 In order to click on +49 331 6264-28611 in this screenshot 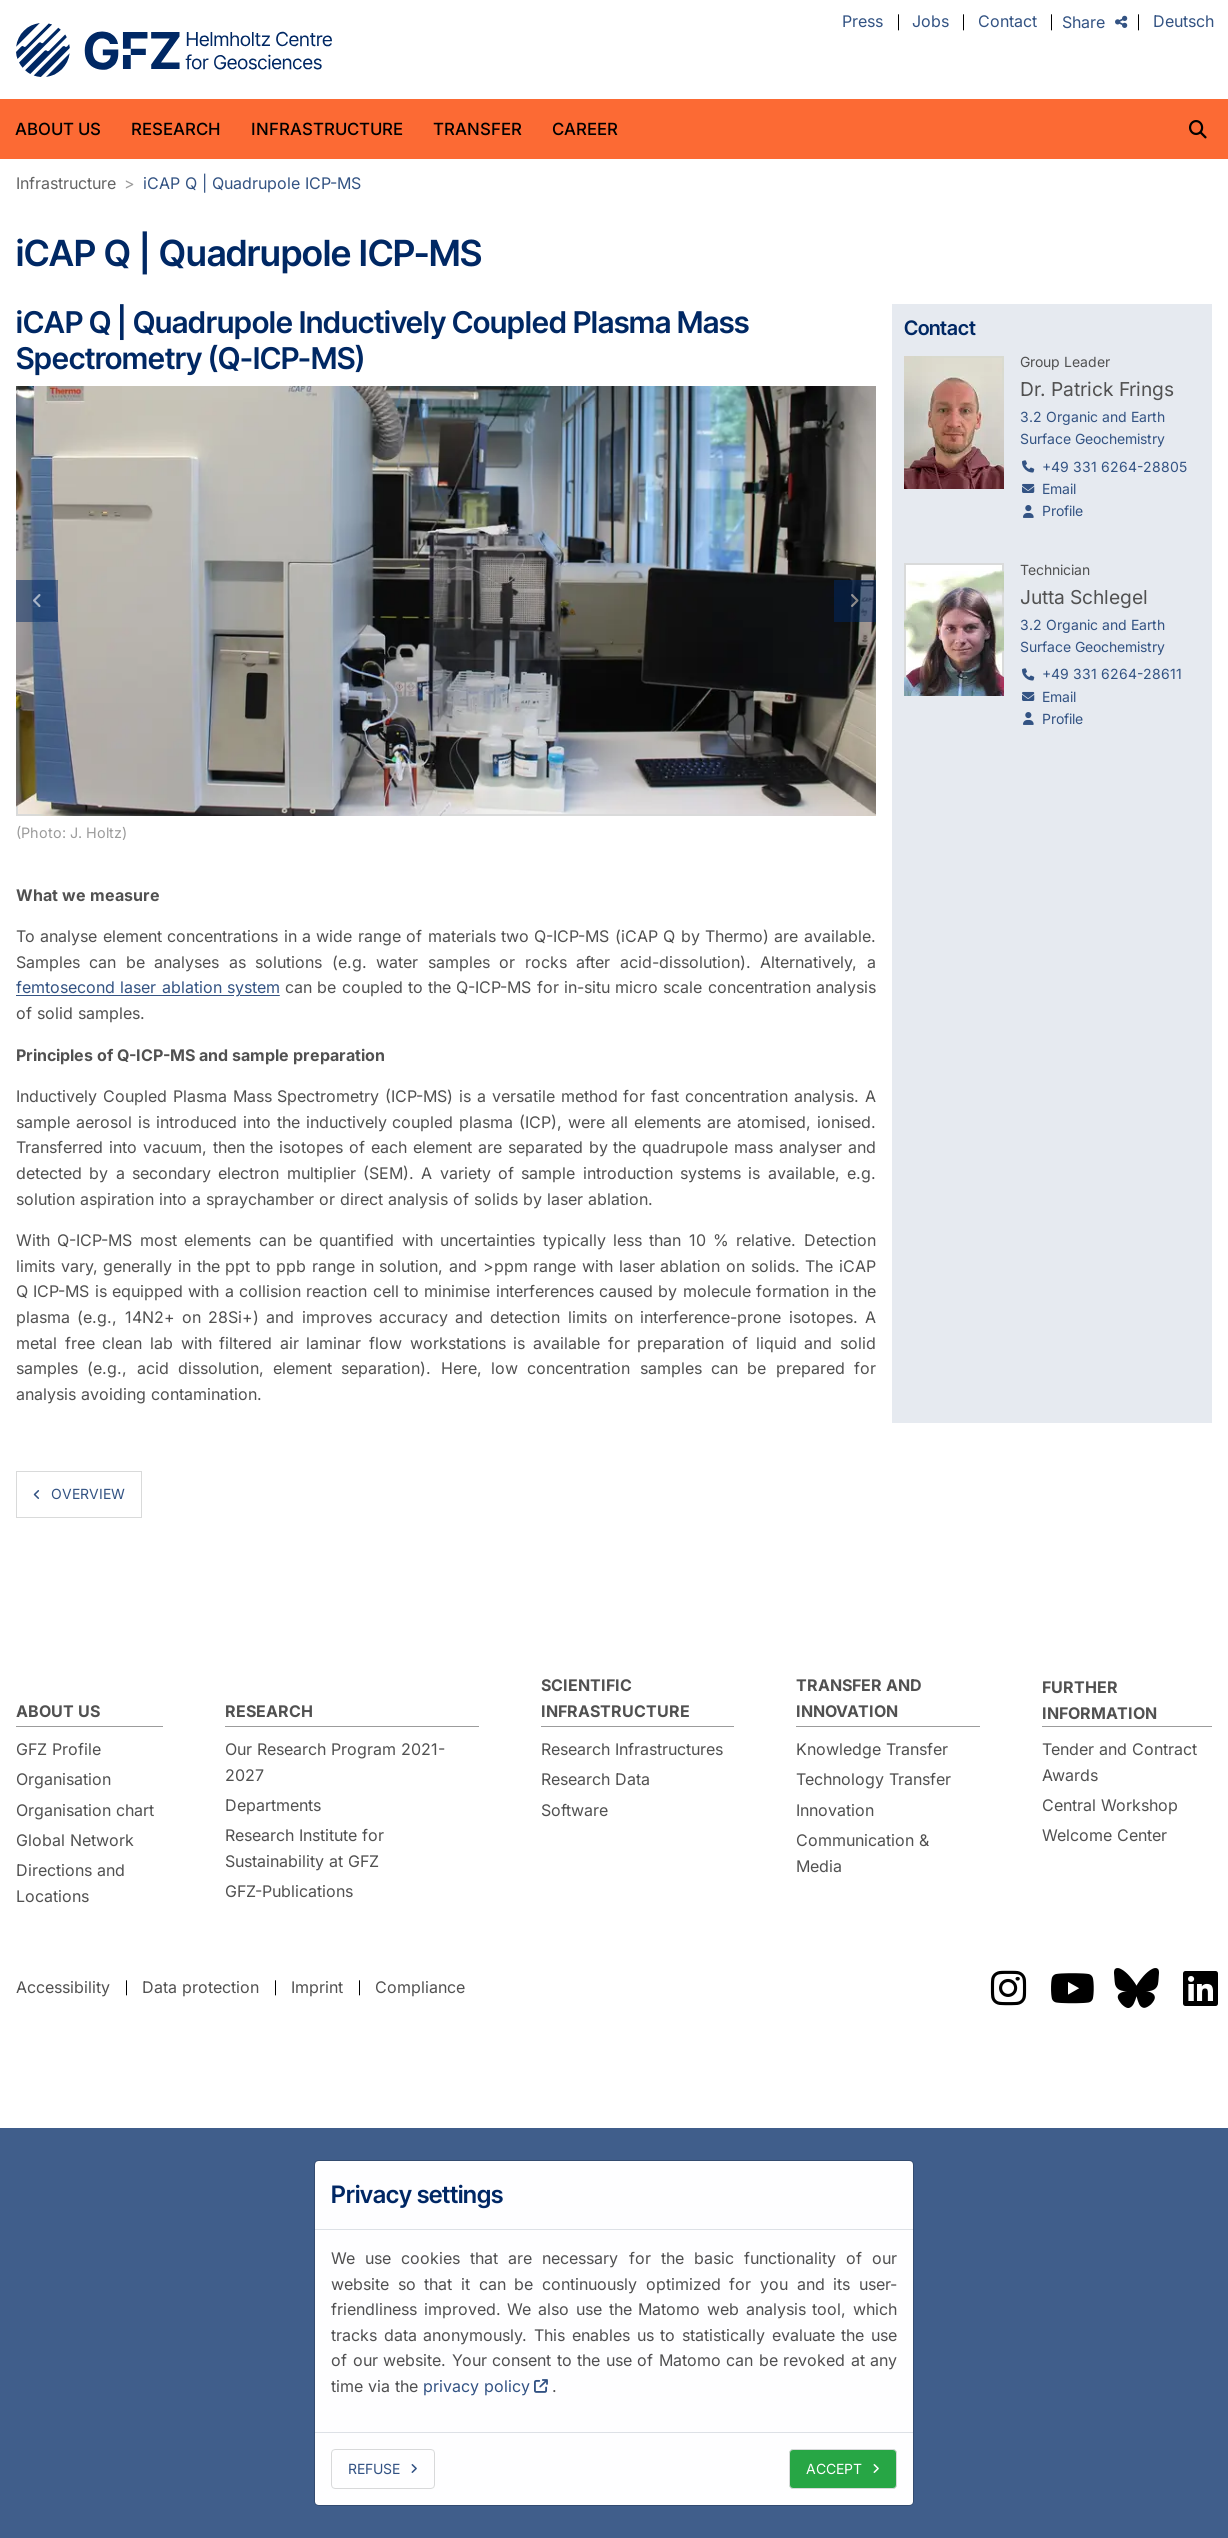, I will do `click(1112, 673)`.